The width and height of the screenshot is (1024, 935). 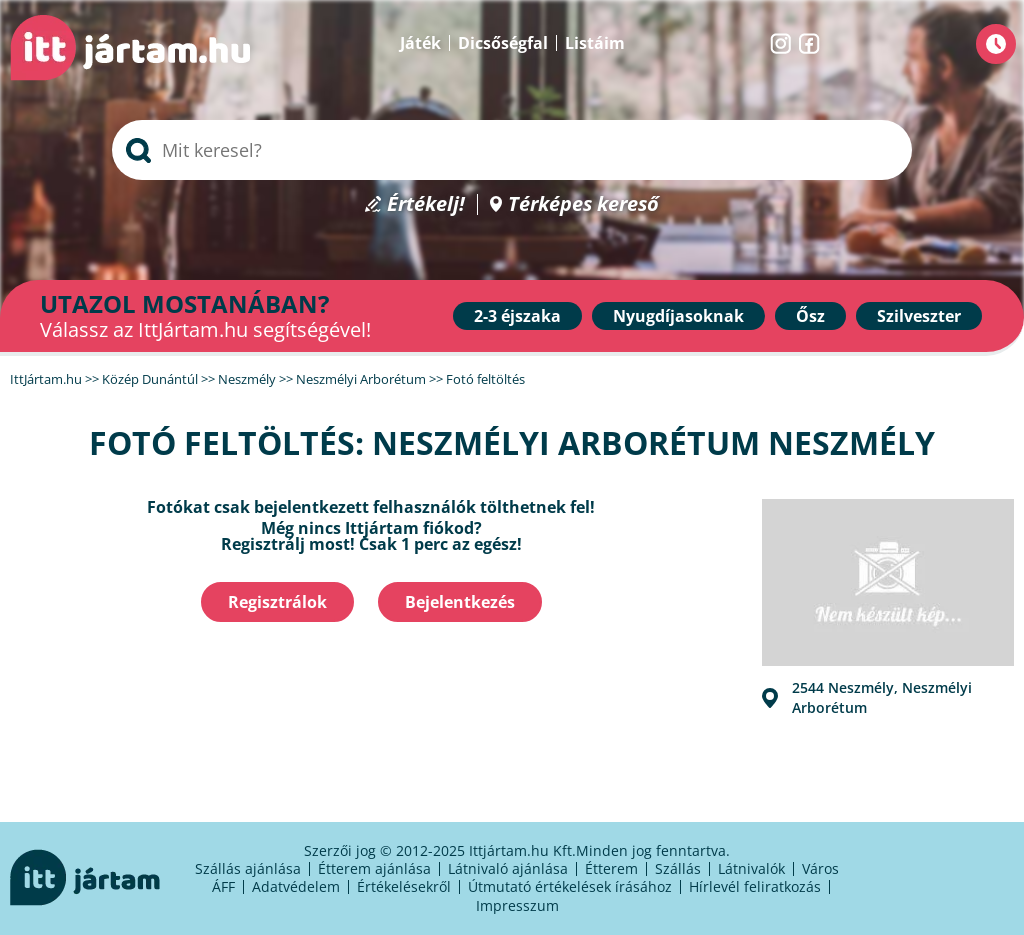 What do you see at coordinates (810, 316) in the screenshot?
I see `Ősz` at bounding box center [810, 316].